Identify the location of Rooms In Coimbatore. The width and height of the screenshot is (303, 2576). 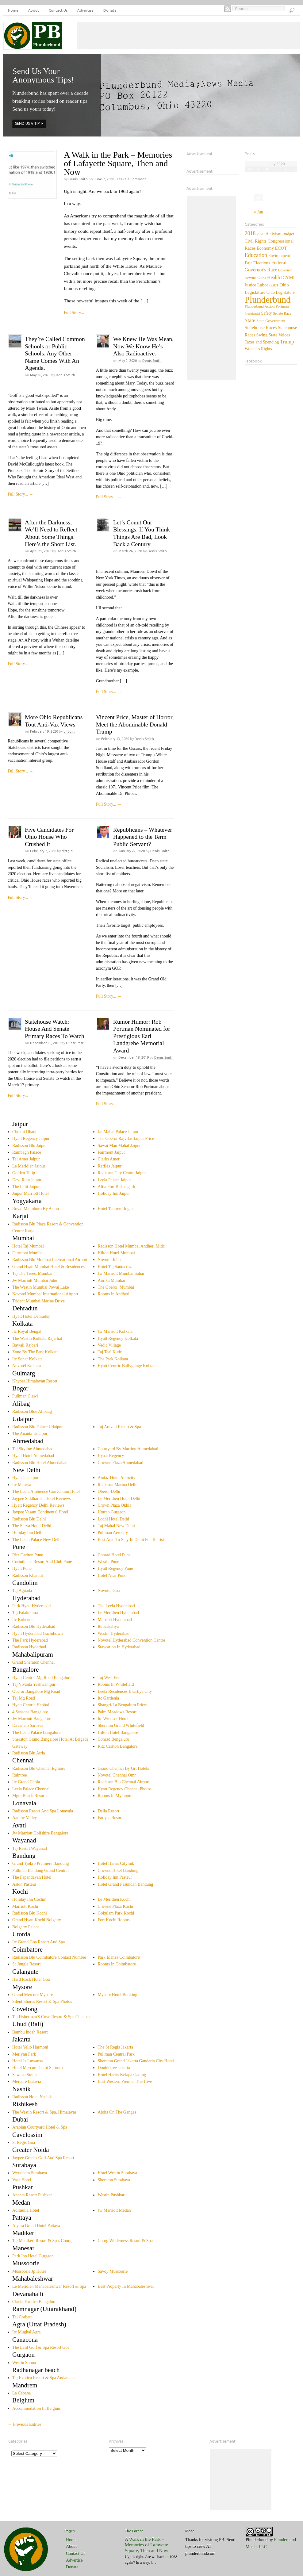
(117, 1964).